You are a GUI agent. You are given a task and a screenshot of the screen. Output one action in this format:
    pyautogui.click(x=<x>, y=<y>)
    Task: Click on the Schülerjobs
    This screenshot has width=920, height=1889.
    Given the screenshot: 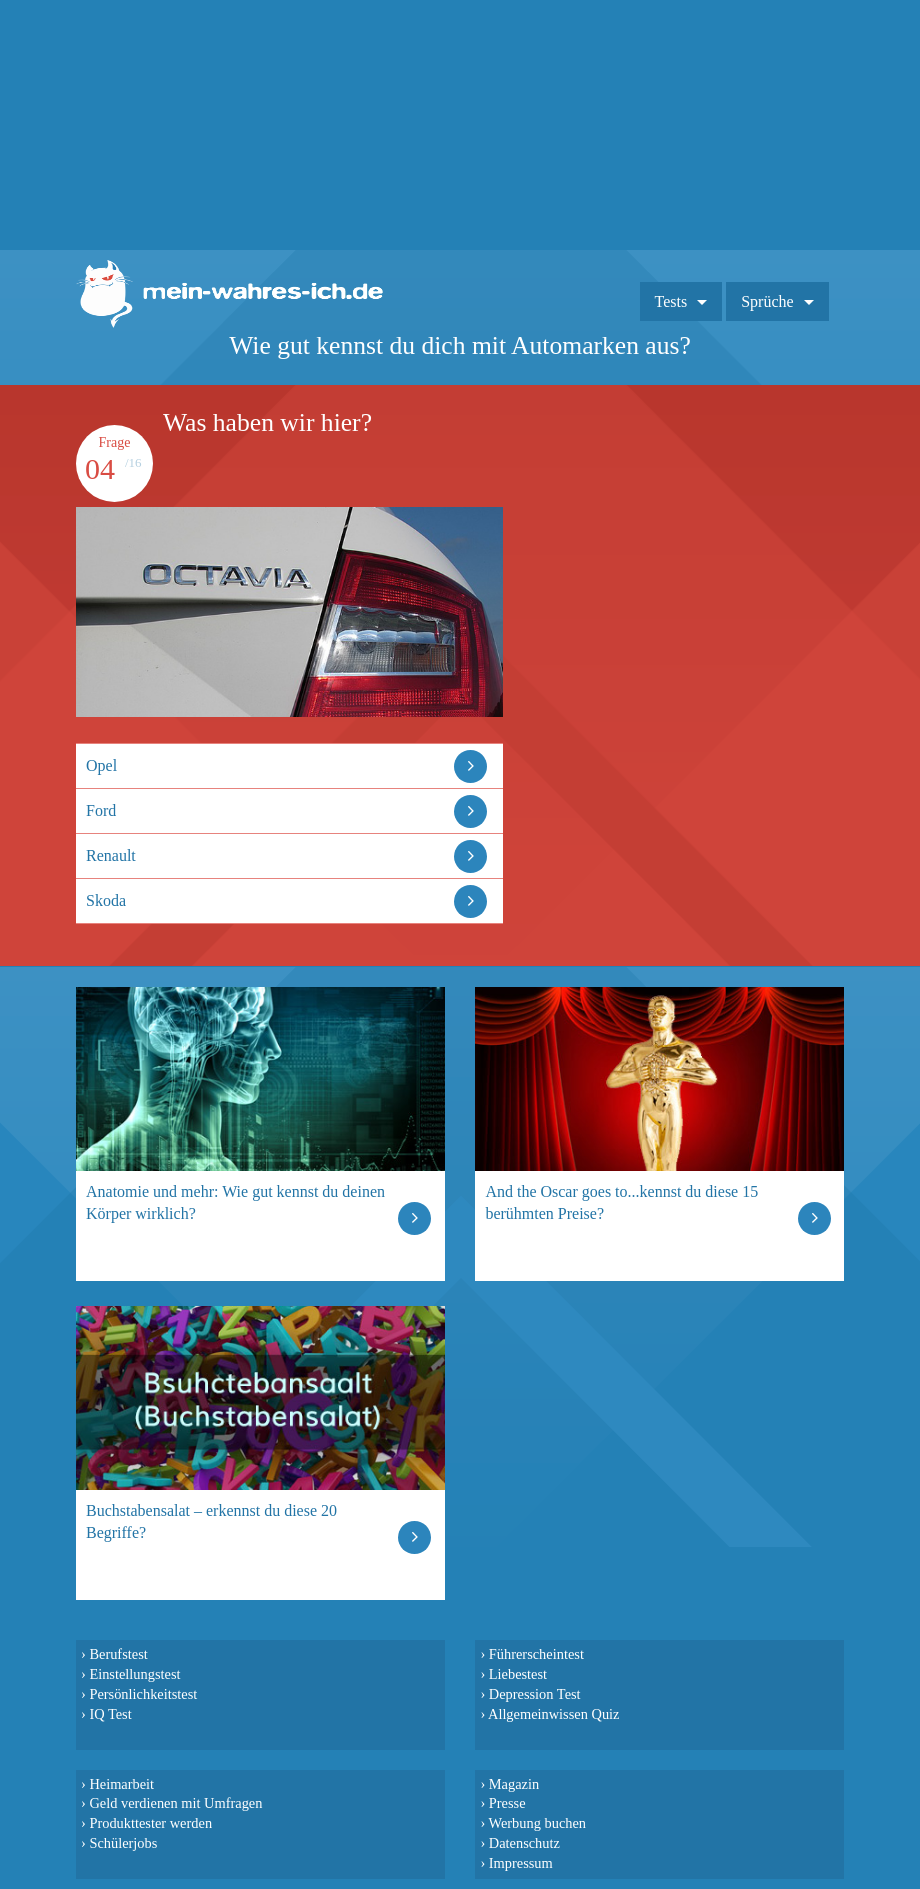 What is the action you would take?
    pyautogui.click(x=123, y=1843)
    